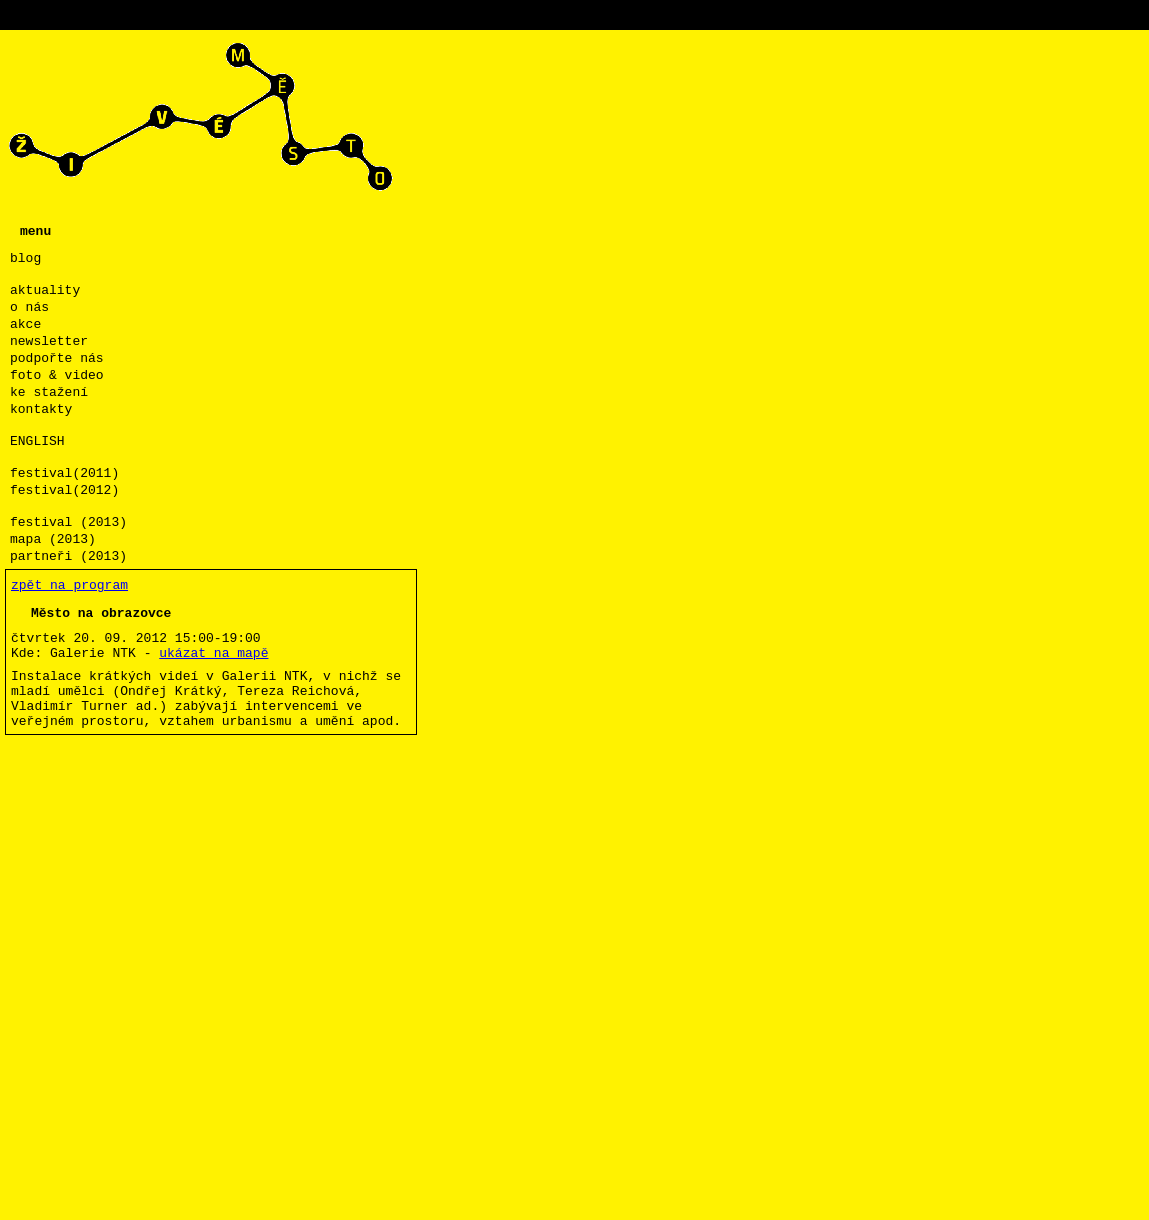 Image resolution: width=1149 pixels, height=1220 pixels. What do you see at coordinates (68, 522) in the screenshot?
I see `festival (2013)` at bounding box center [68, 522].